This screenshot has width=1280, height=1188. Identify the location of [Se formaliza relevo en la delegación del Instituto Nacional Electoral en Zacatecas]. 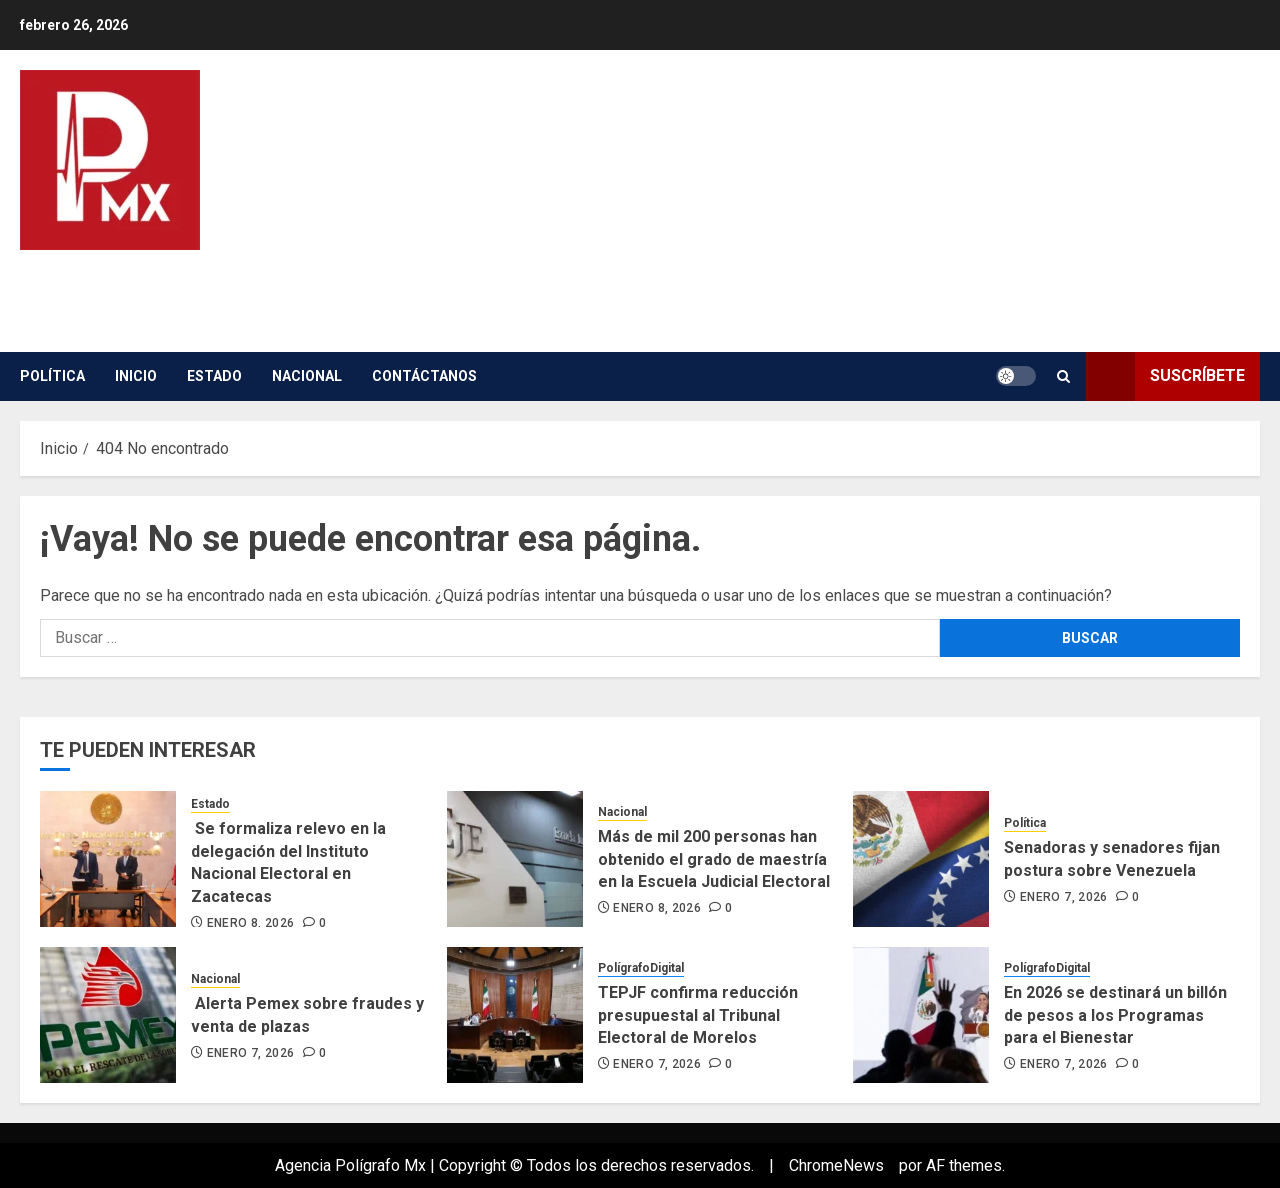
(108, 859).